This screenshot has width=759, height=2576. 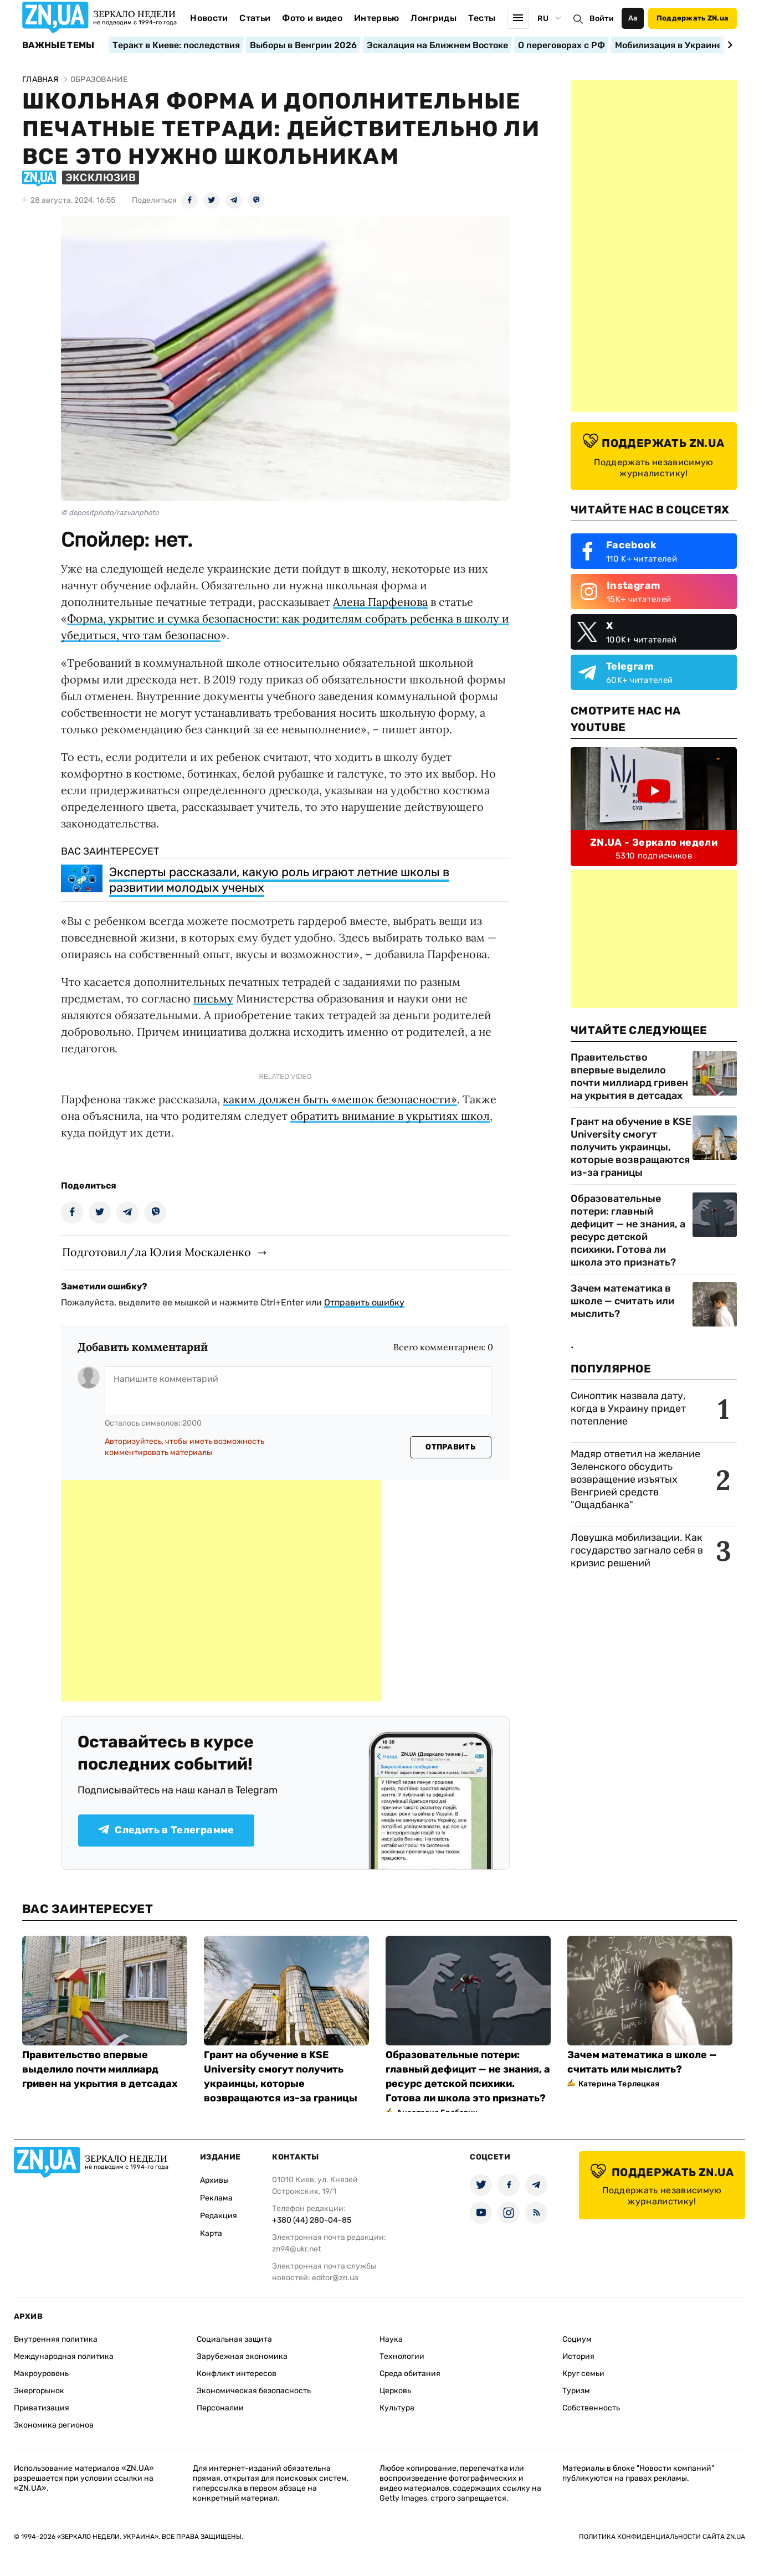 What do you see at coordinates (628, 1408) in the screenshot?
I see `Синоптик назвала дату, когда в Украину придет потепление` at bounding box center [628, 1408].